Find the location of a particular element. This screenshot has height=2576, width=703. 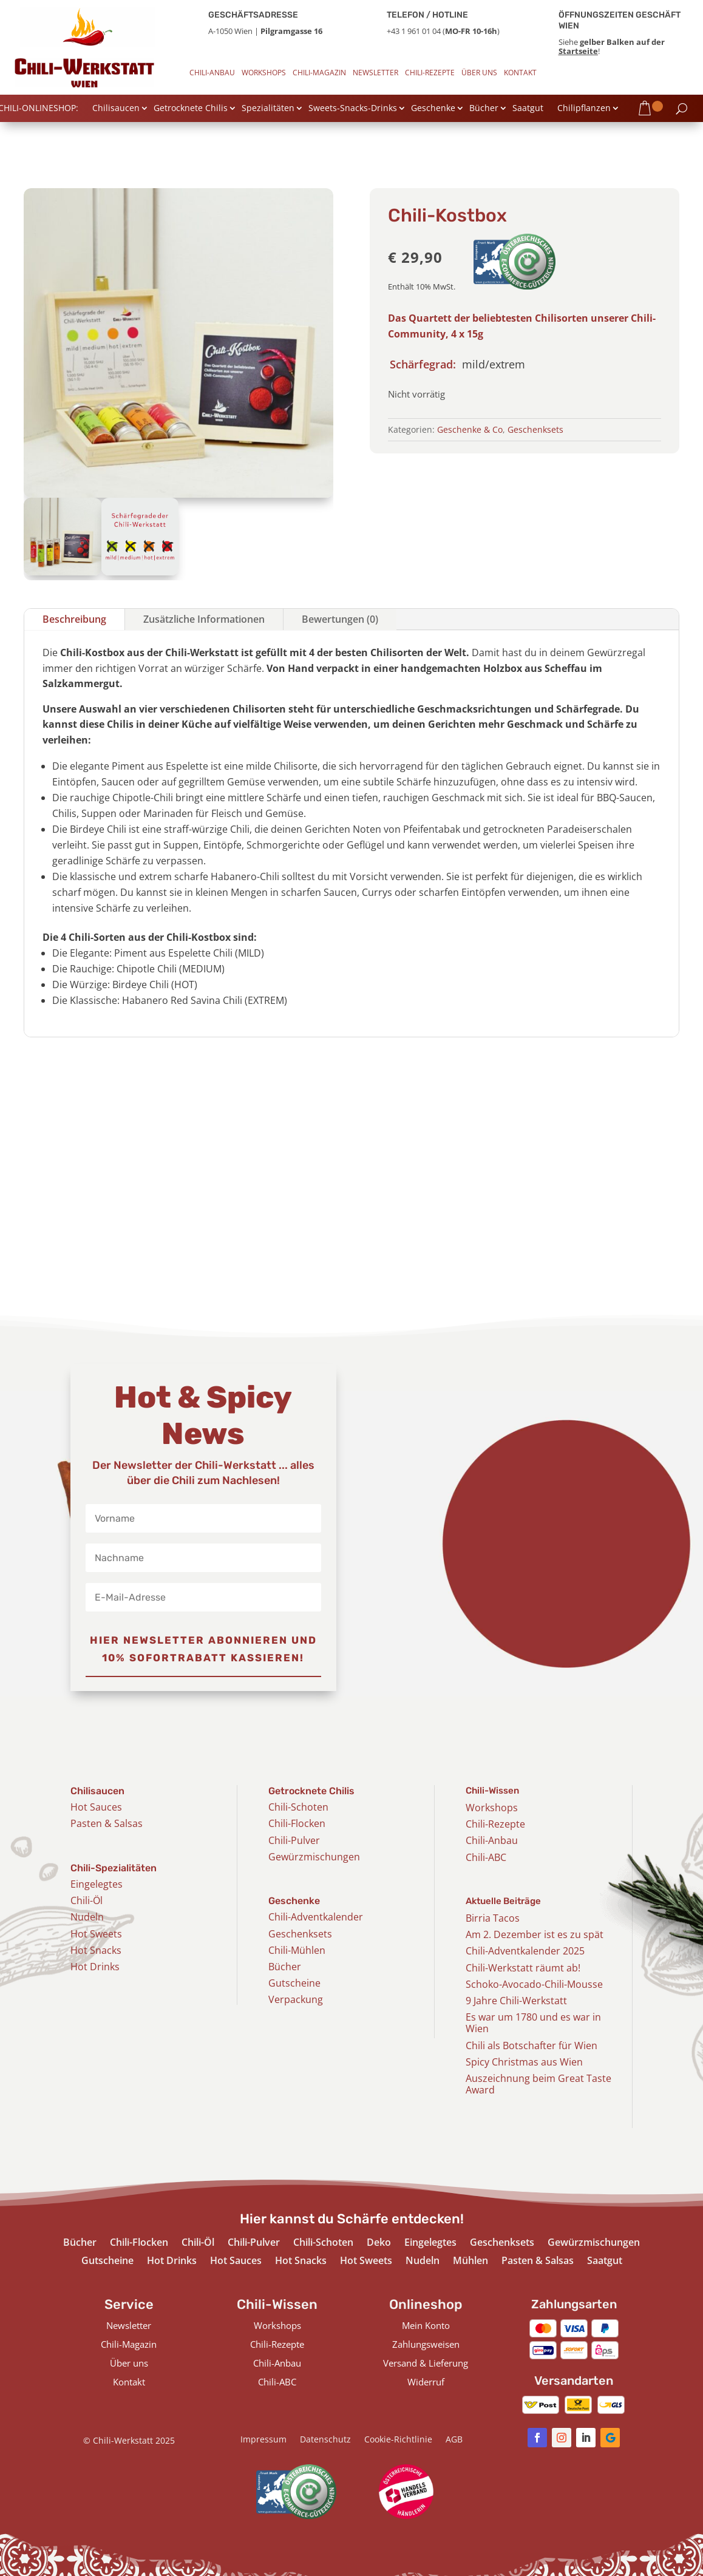

Über uns is located at coordinates (479, 73).